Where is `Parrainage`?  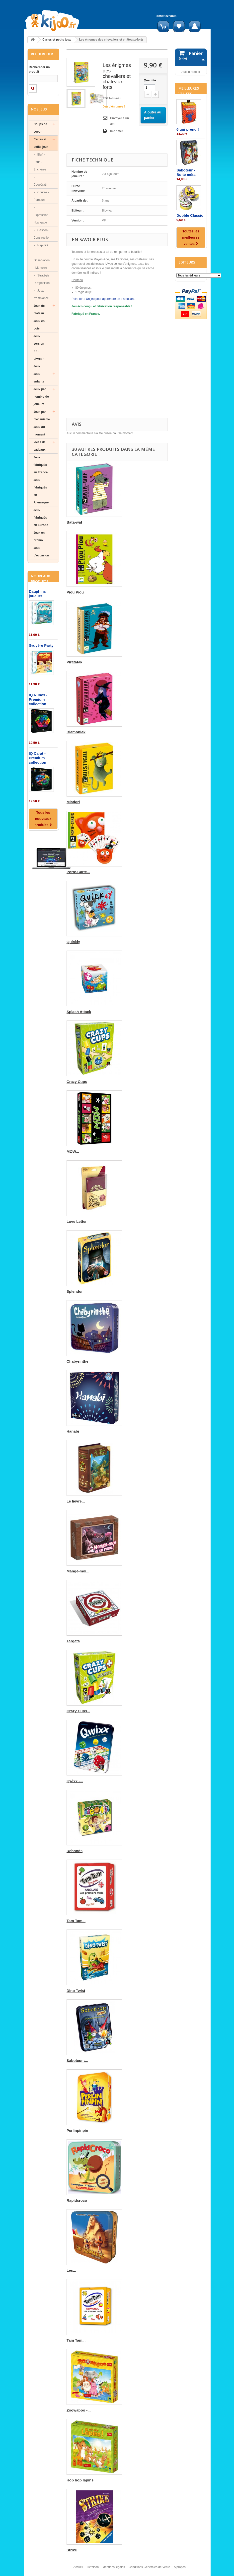
Parrainage is located at coordinates (113, 2574).